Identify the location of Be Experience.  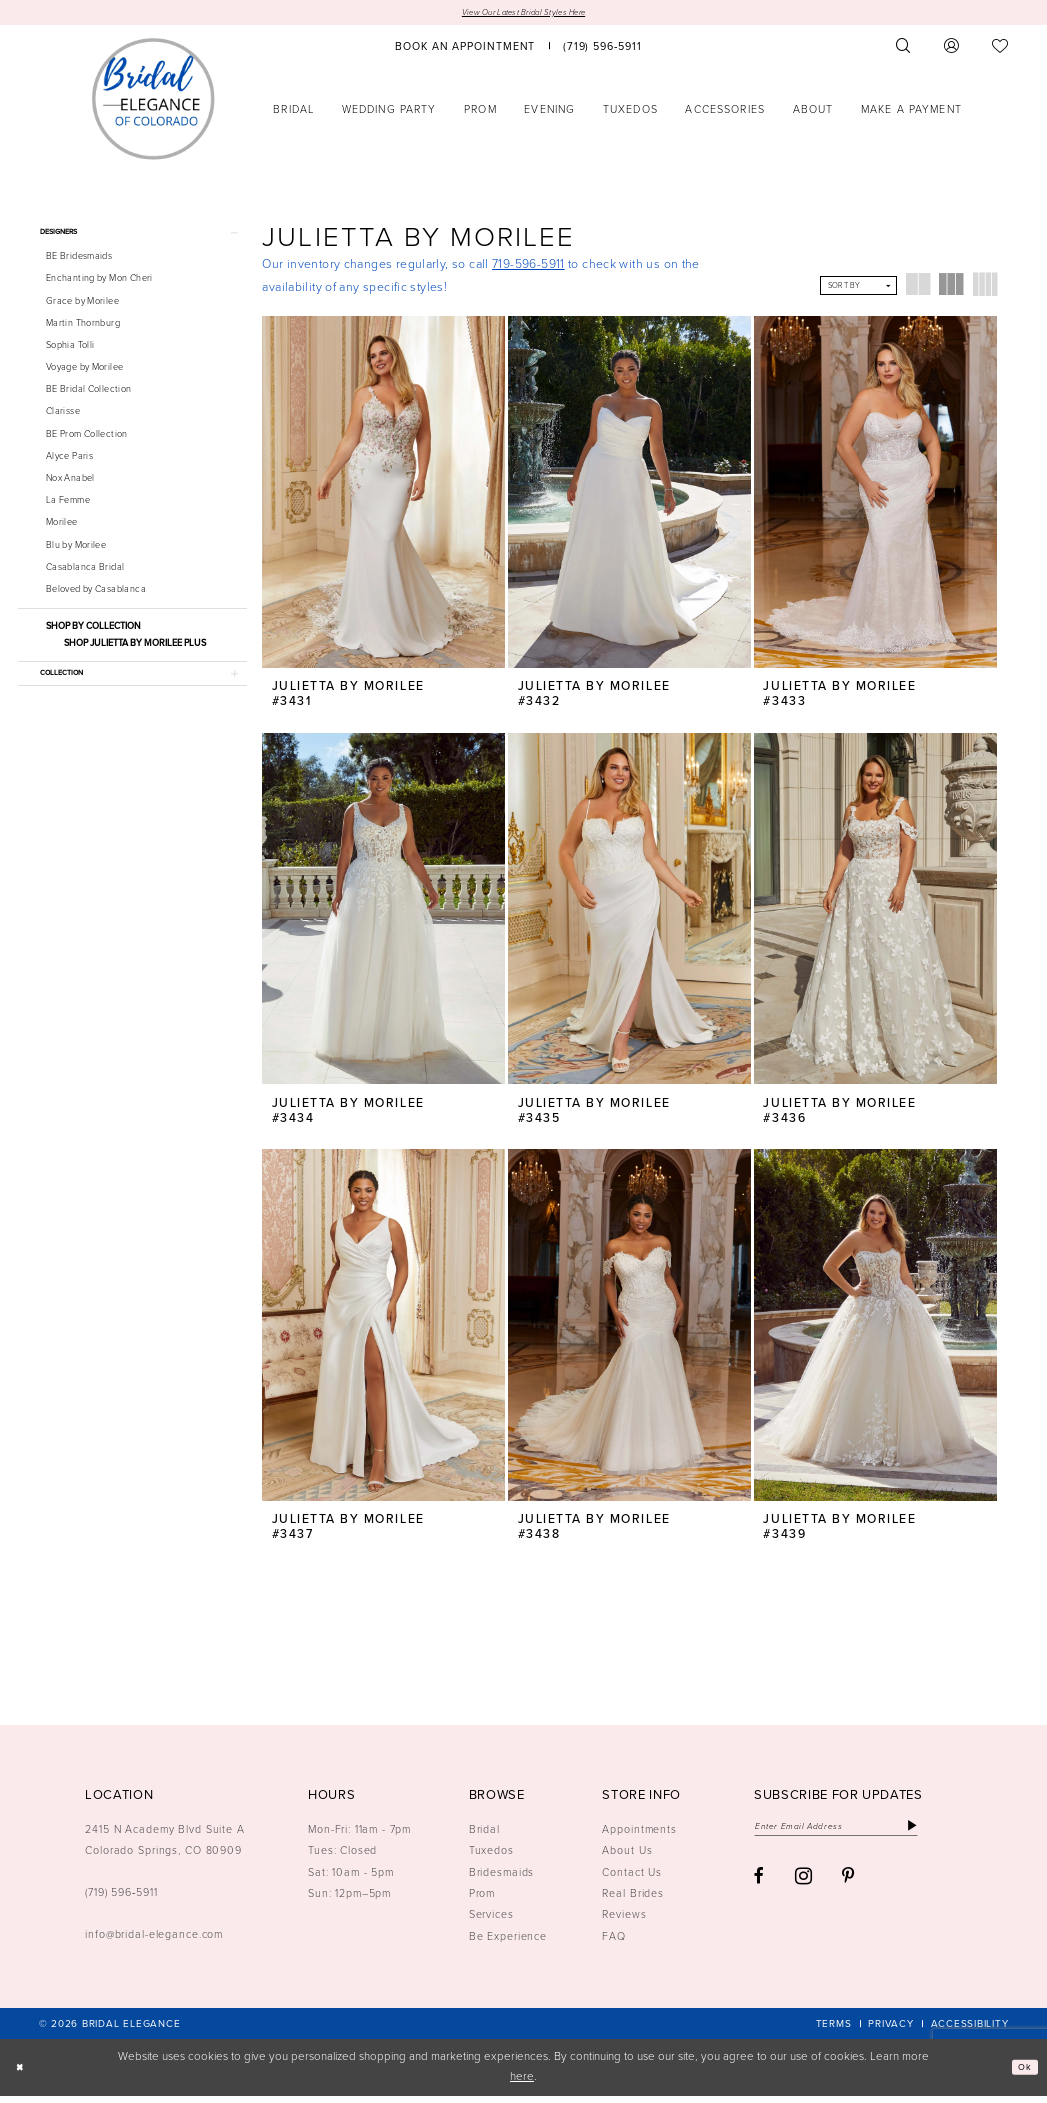
(508, 1943).